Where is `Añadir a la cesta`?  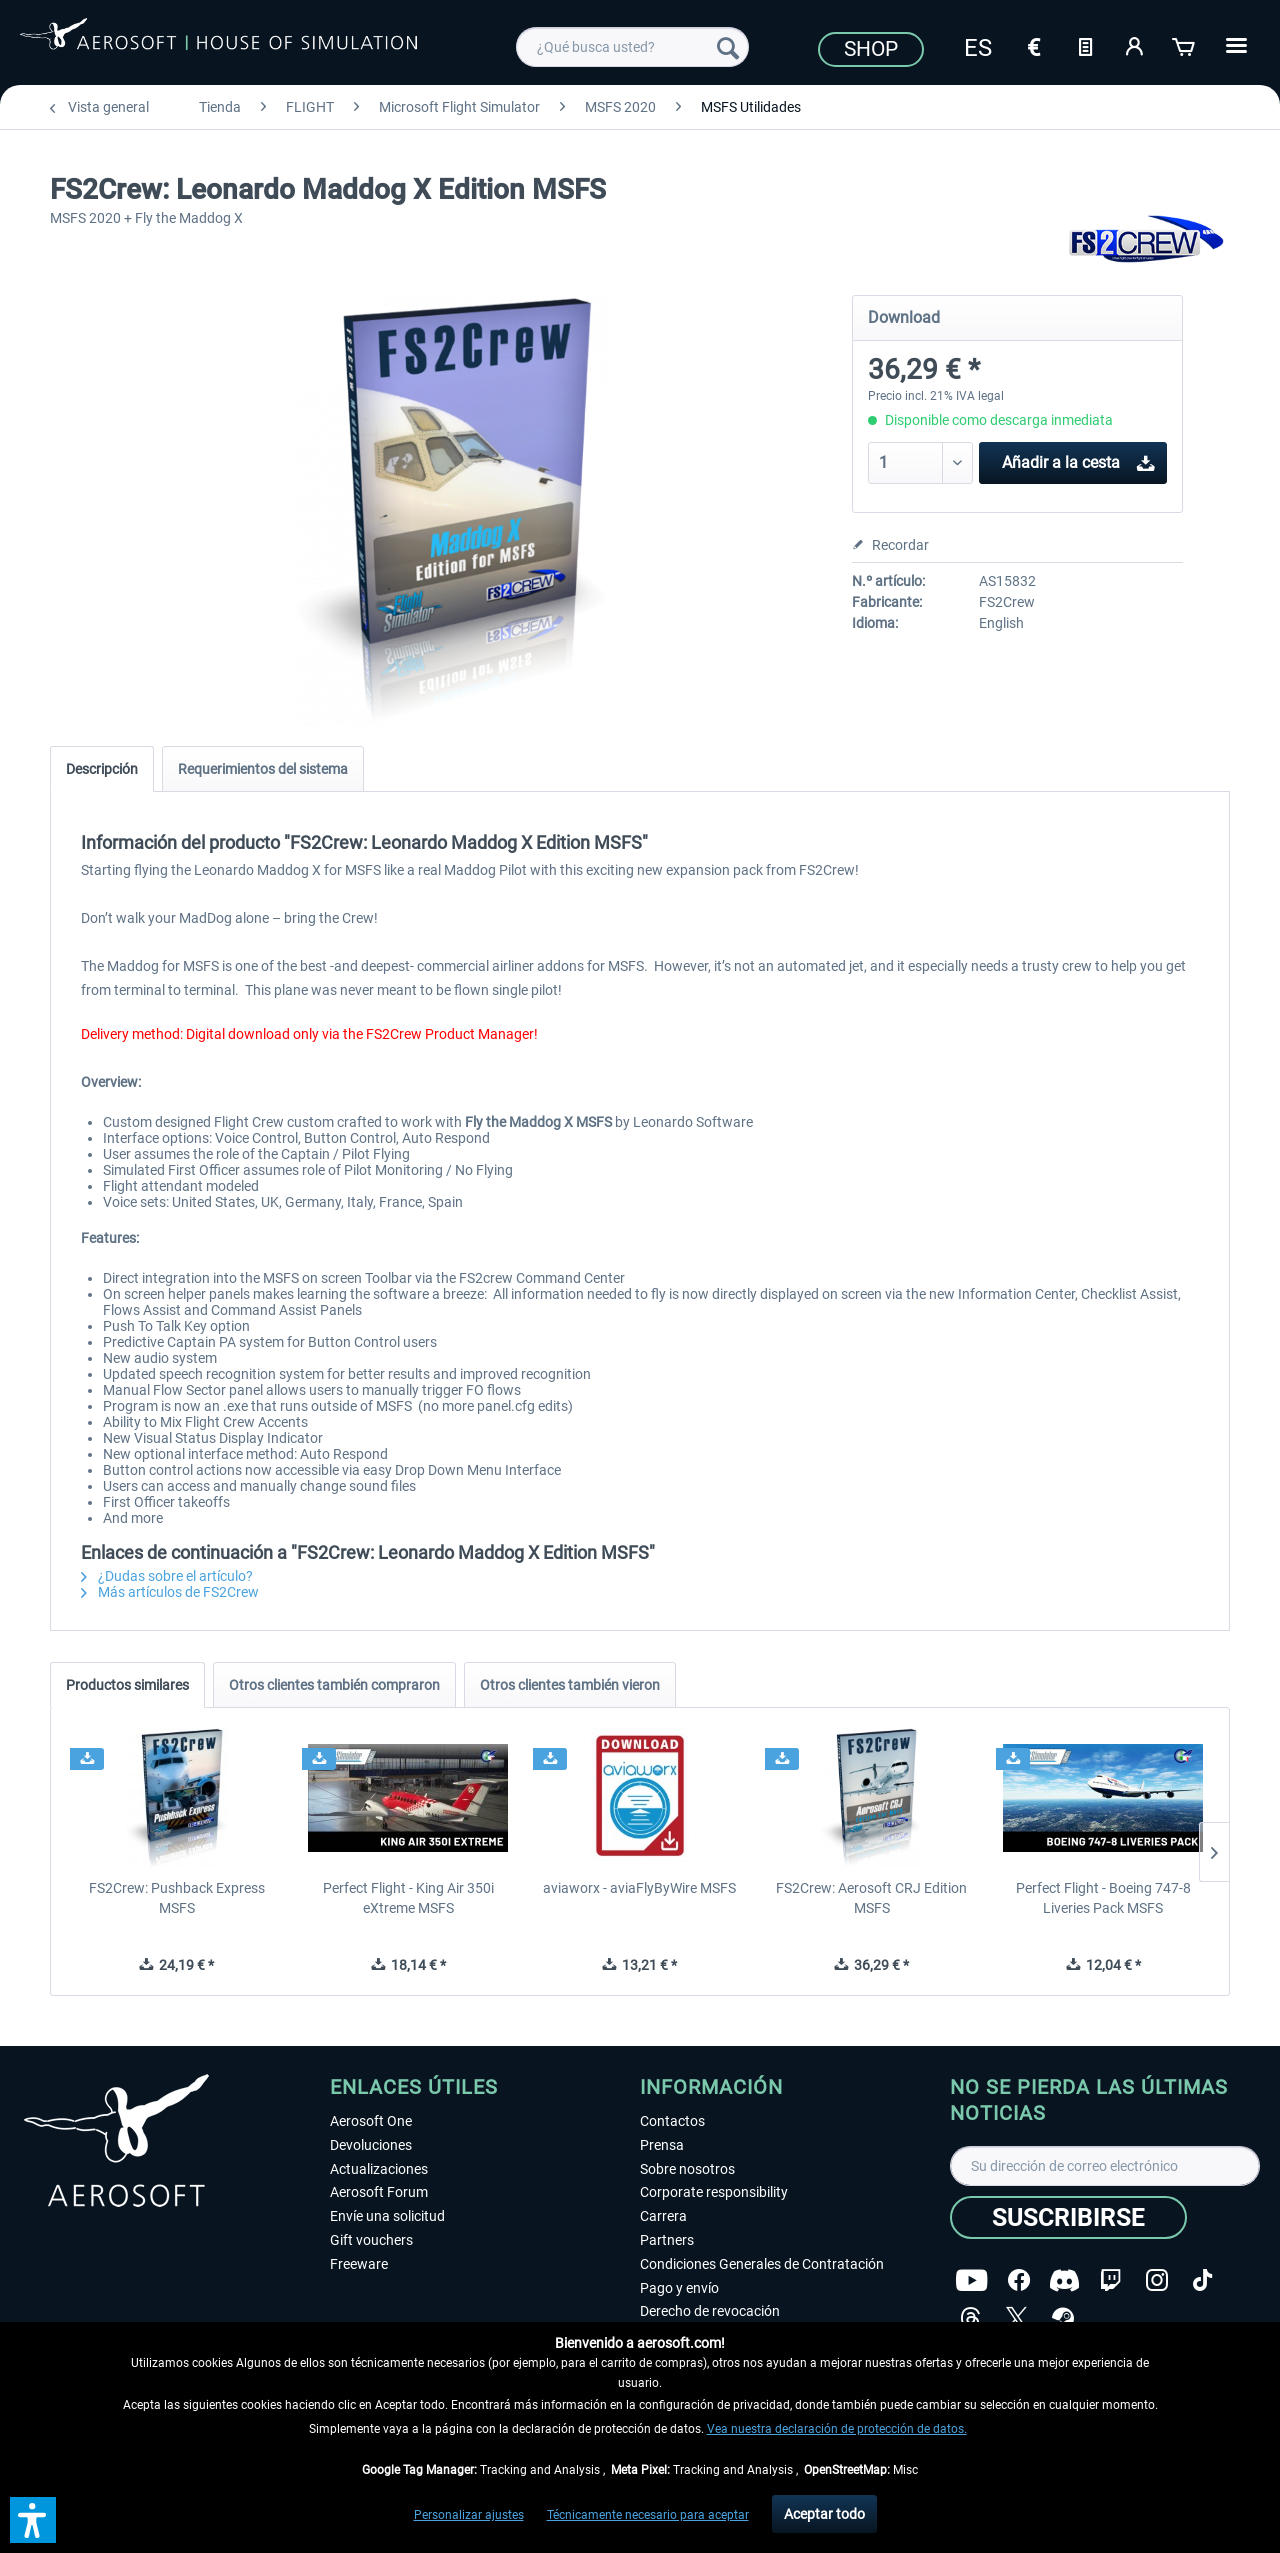
Añadir a la cesta is located at coordinates (1078, 459).